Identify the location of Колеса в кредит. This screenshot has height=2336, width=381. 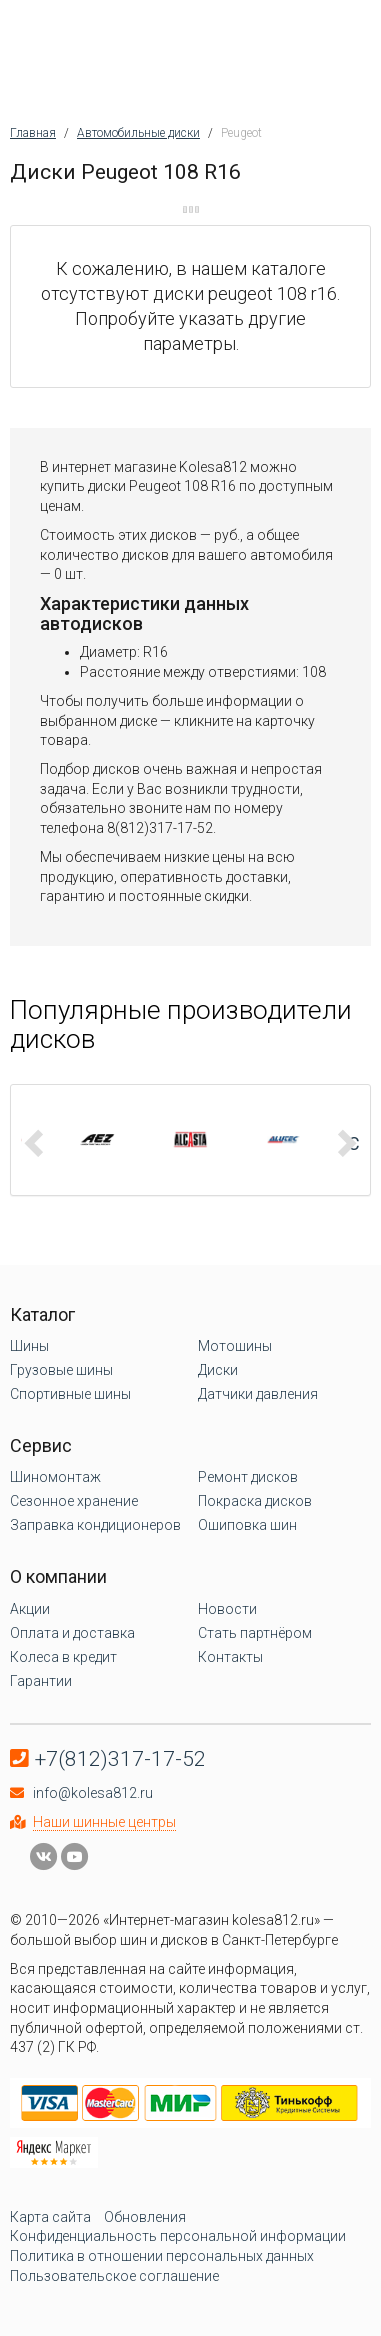
(63, 1657).